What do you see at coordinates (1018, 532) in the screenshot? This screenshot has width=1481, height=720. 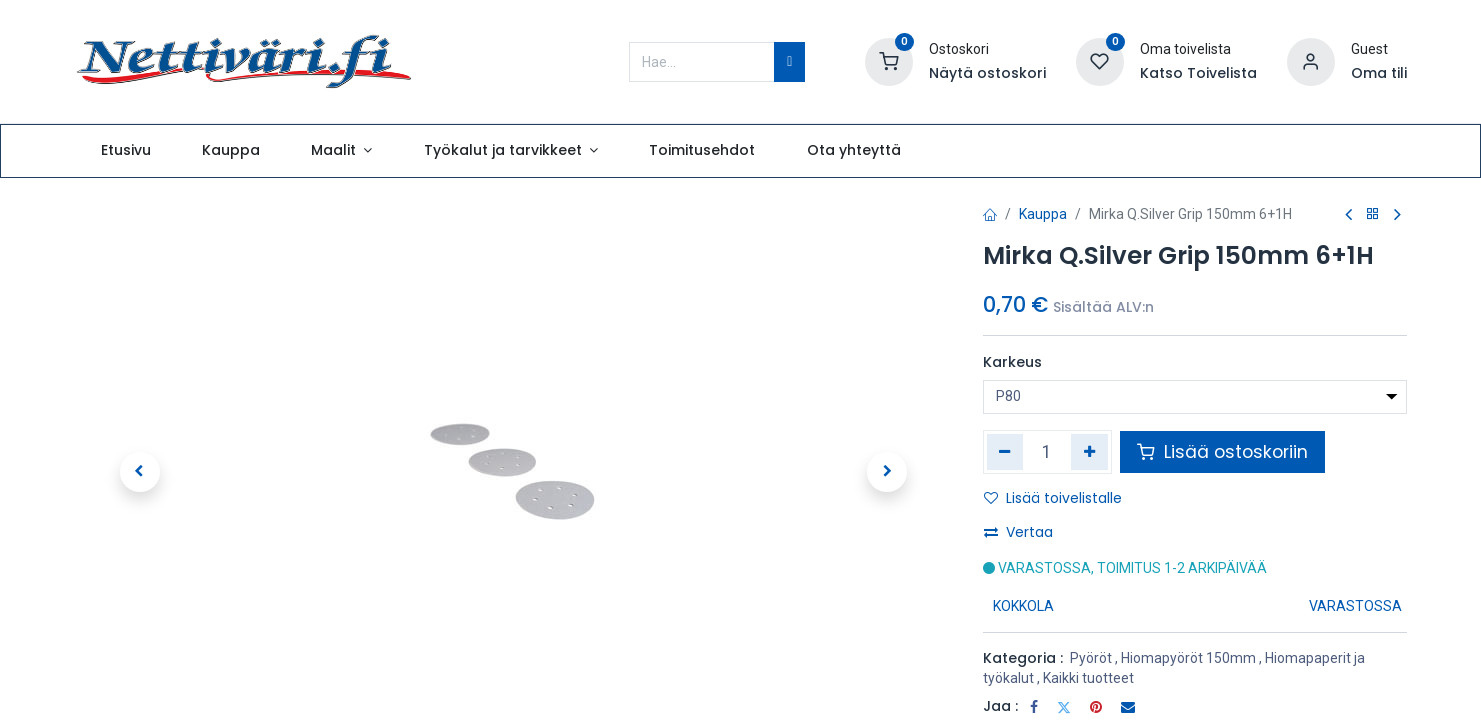 I see `Vertaa [button]` at bounding box center [1018, 532].